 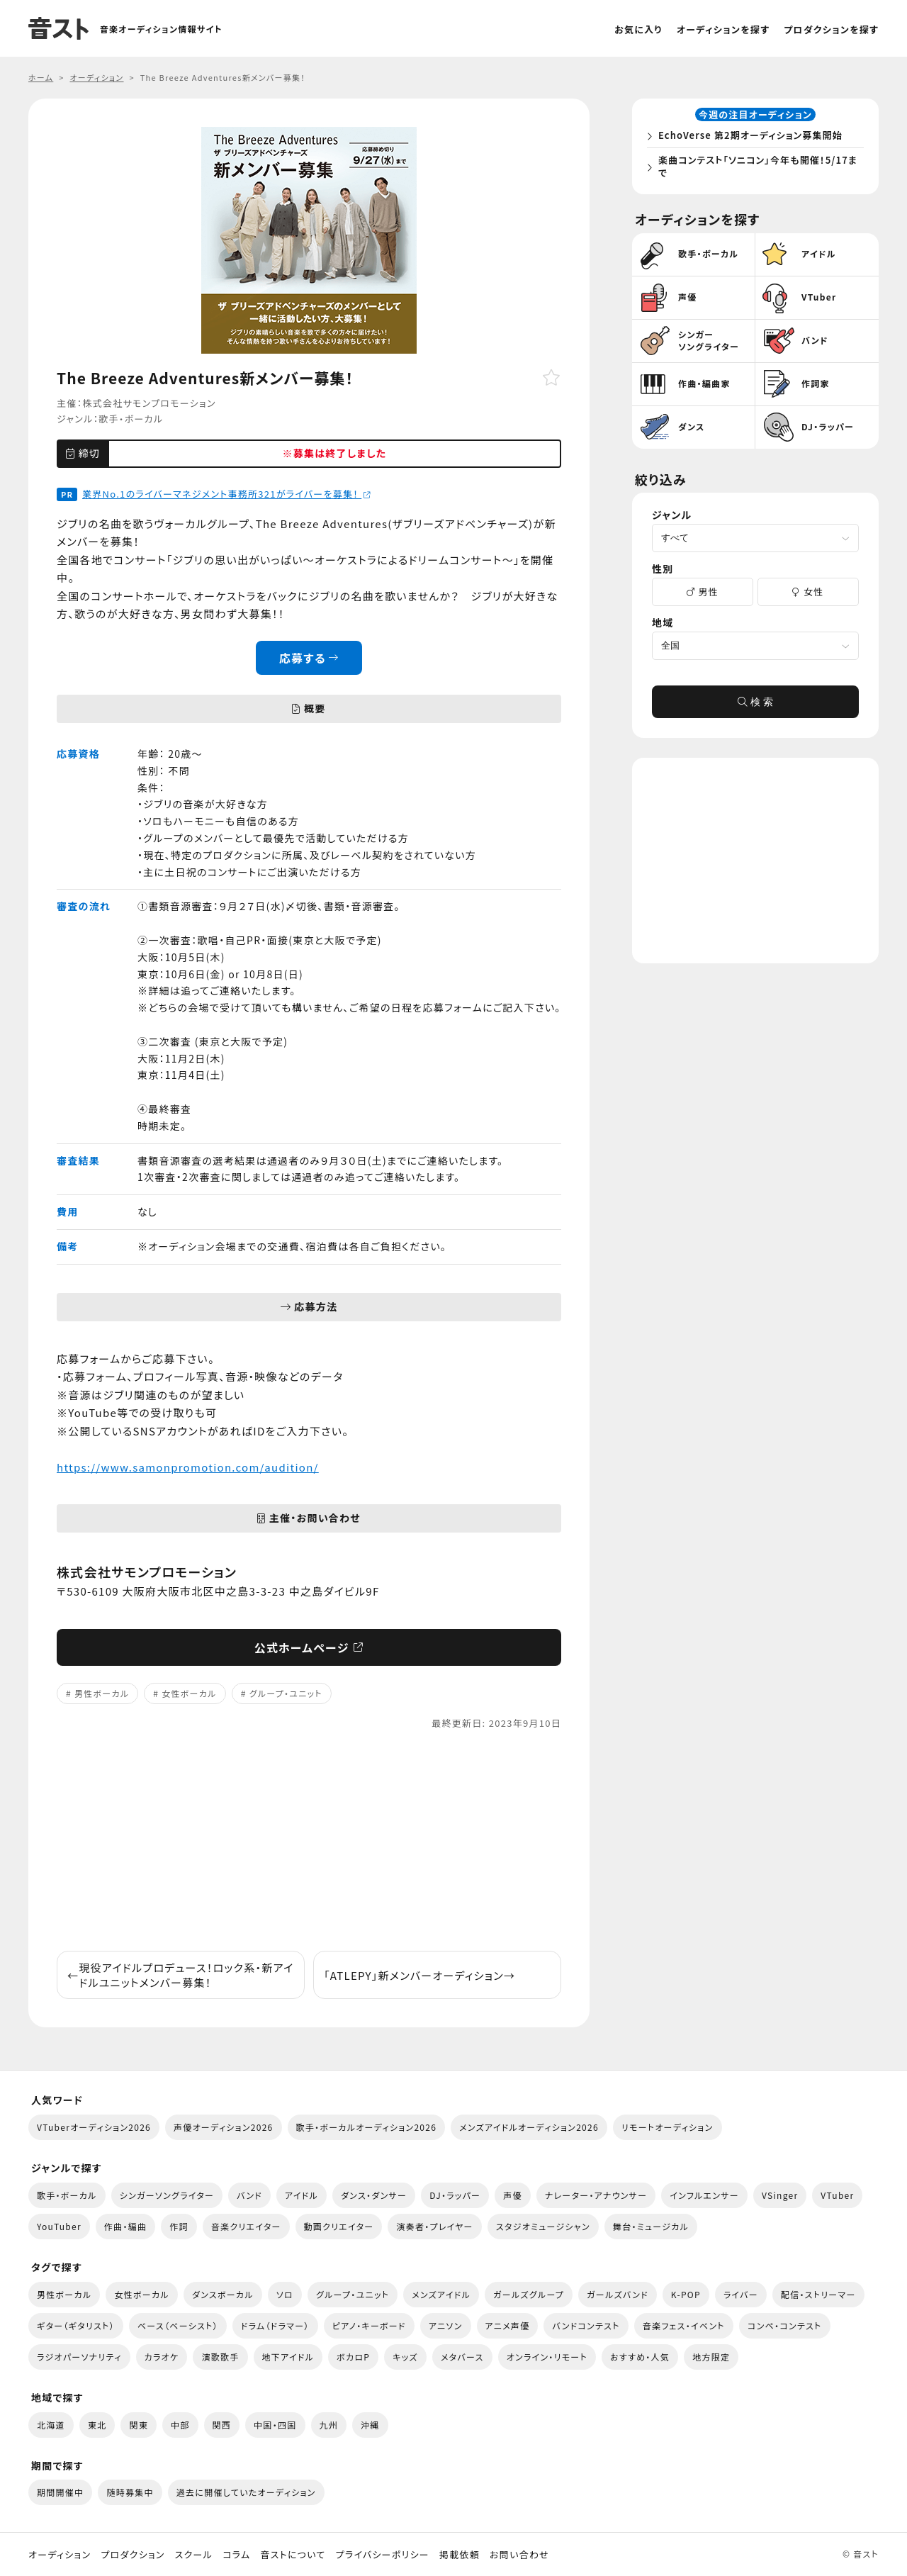 I want to click on ガールズバンド, so click(x=617, y=2294).